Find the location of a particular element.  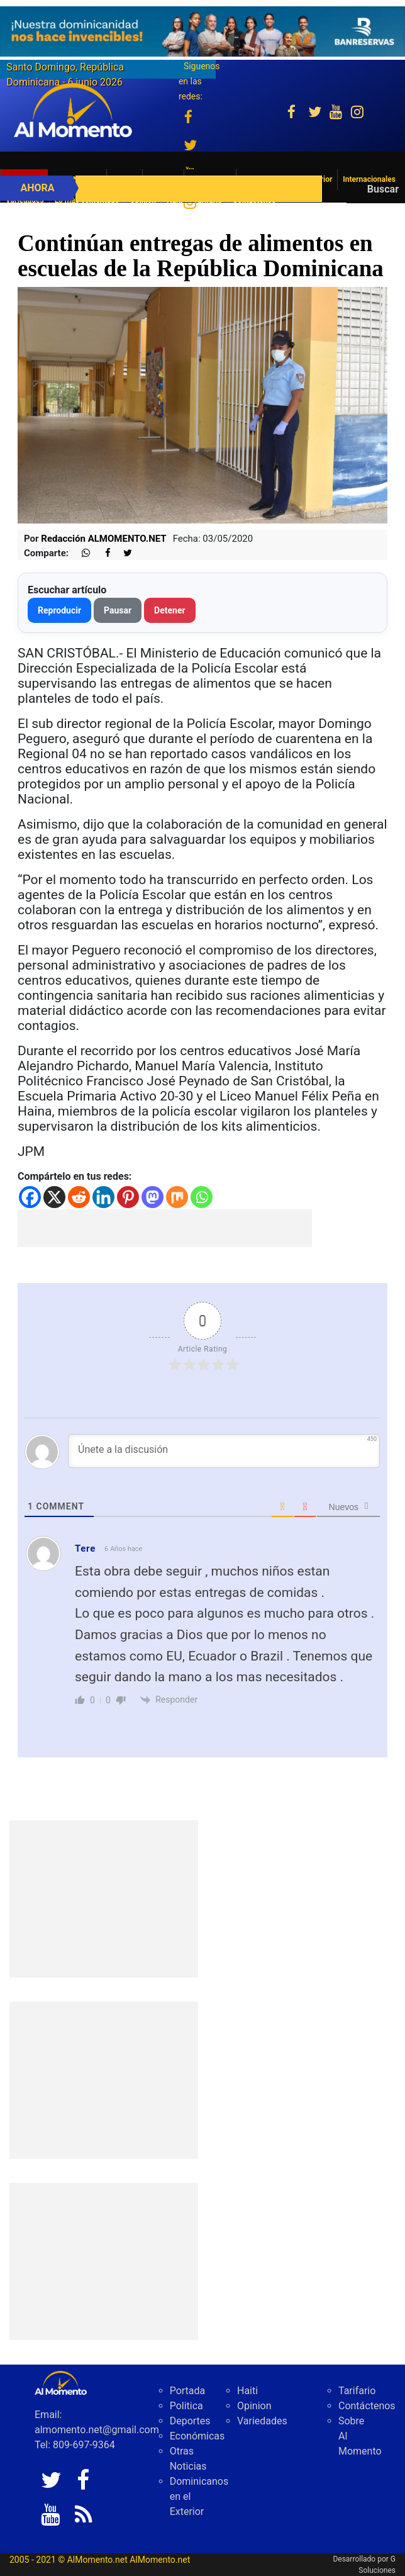

[Linkedin] is located at coordinates (103, 1197).